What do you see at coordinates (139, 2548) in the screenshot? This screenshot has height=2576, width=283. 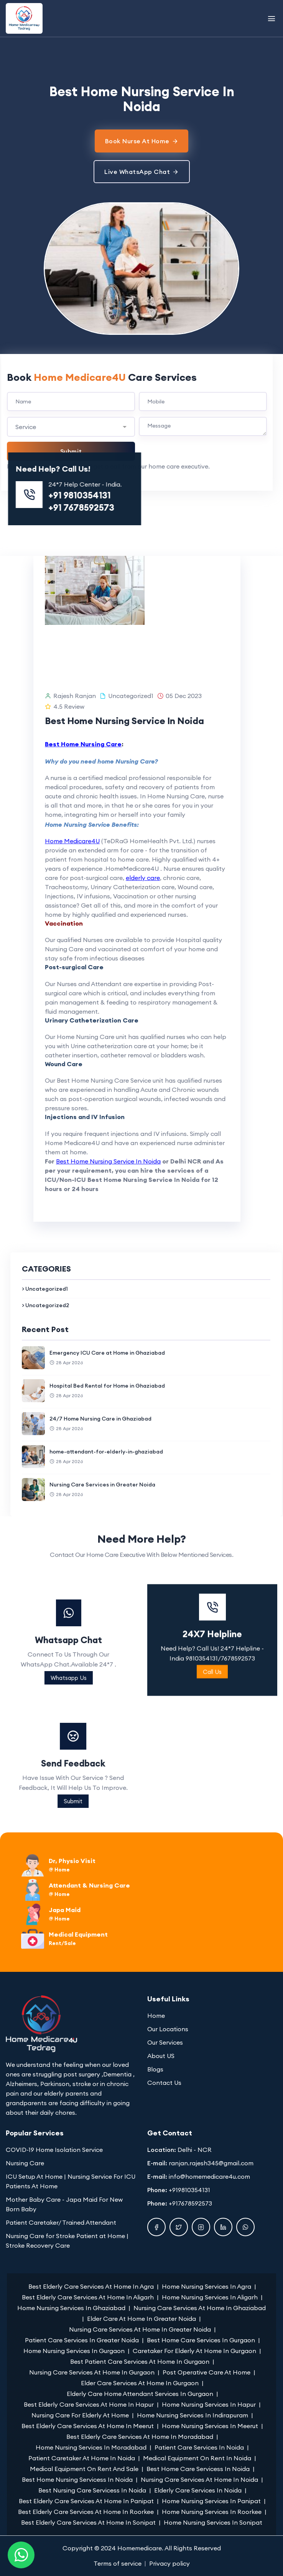 I see `Homemedicare` at bounding box center [139, 2548].